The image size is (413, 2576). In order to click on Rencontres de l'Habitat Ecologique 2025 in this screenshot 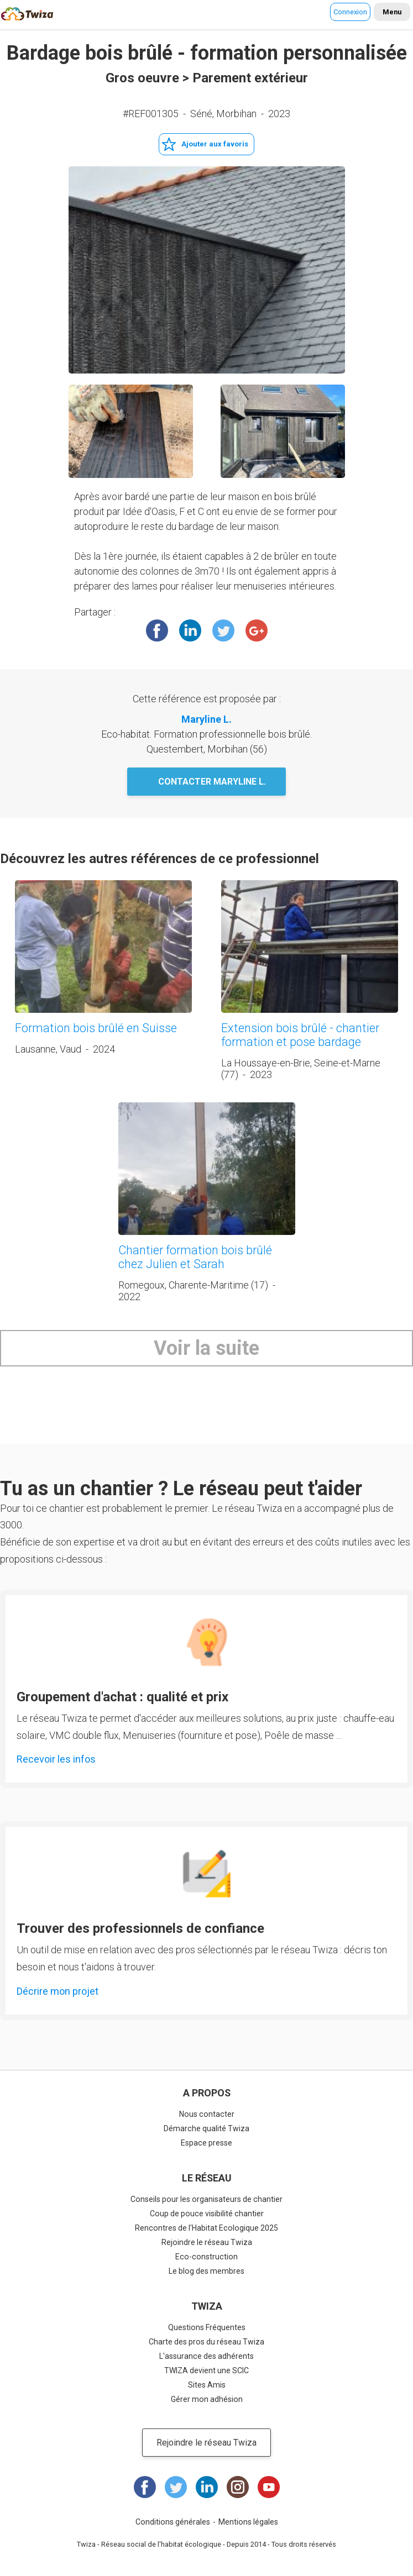, I will do `click(206, 2227)`.